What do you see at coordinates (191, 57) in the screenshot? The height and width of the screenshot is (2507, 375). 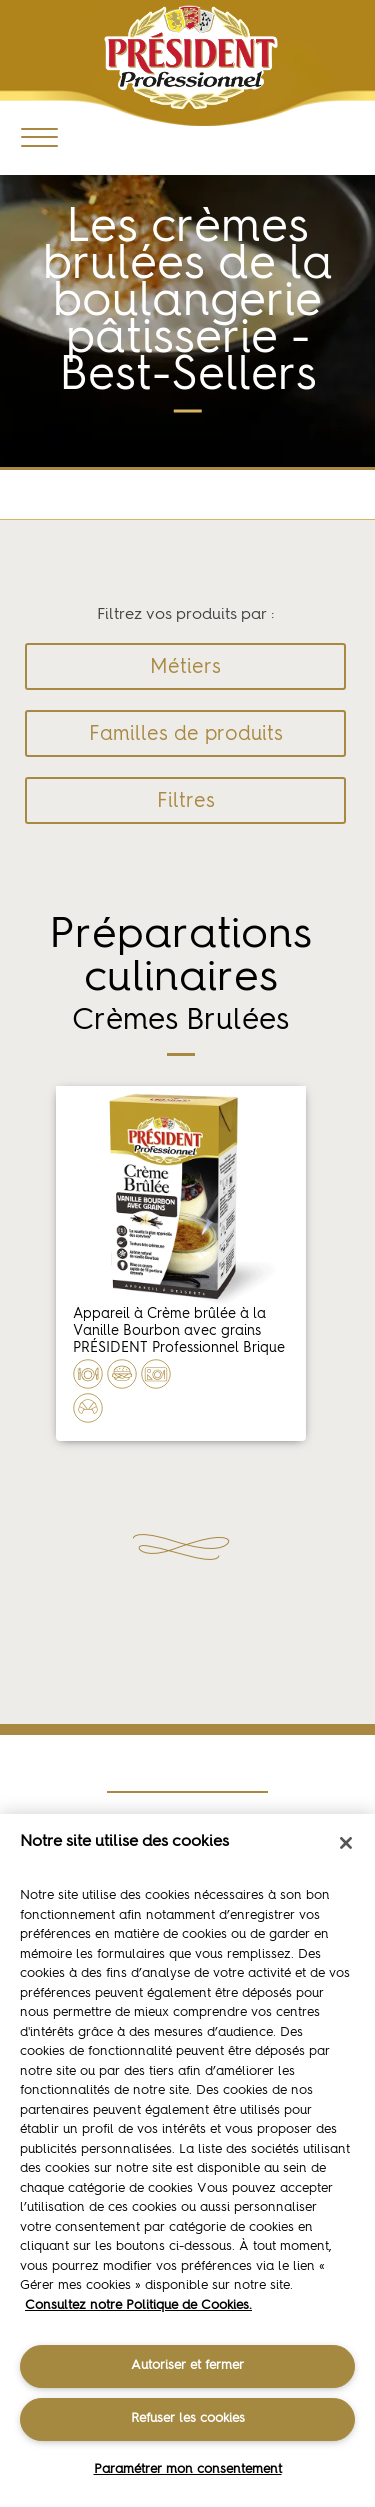 I see `Président` at bounding box center [191, 57].